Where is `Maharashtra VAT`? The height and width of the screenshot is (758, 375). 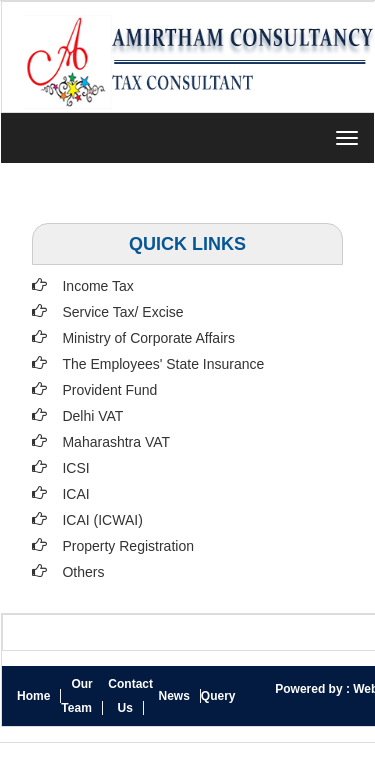 Maharashtra VAT is located at coordinates (116, 442).